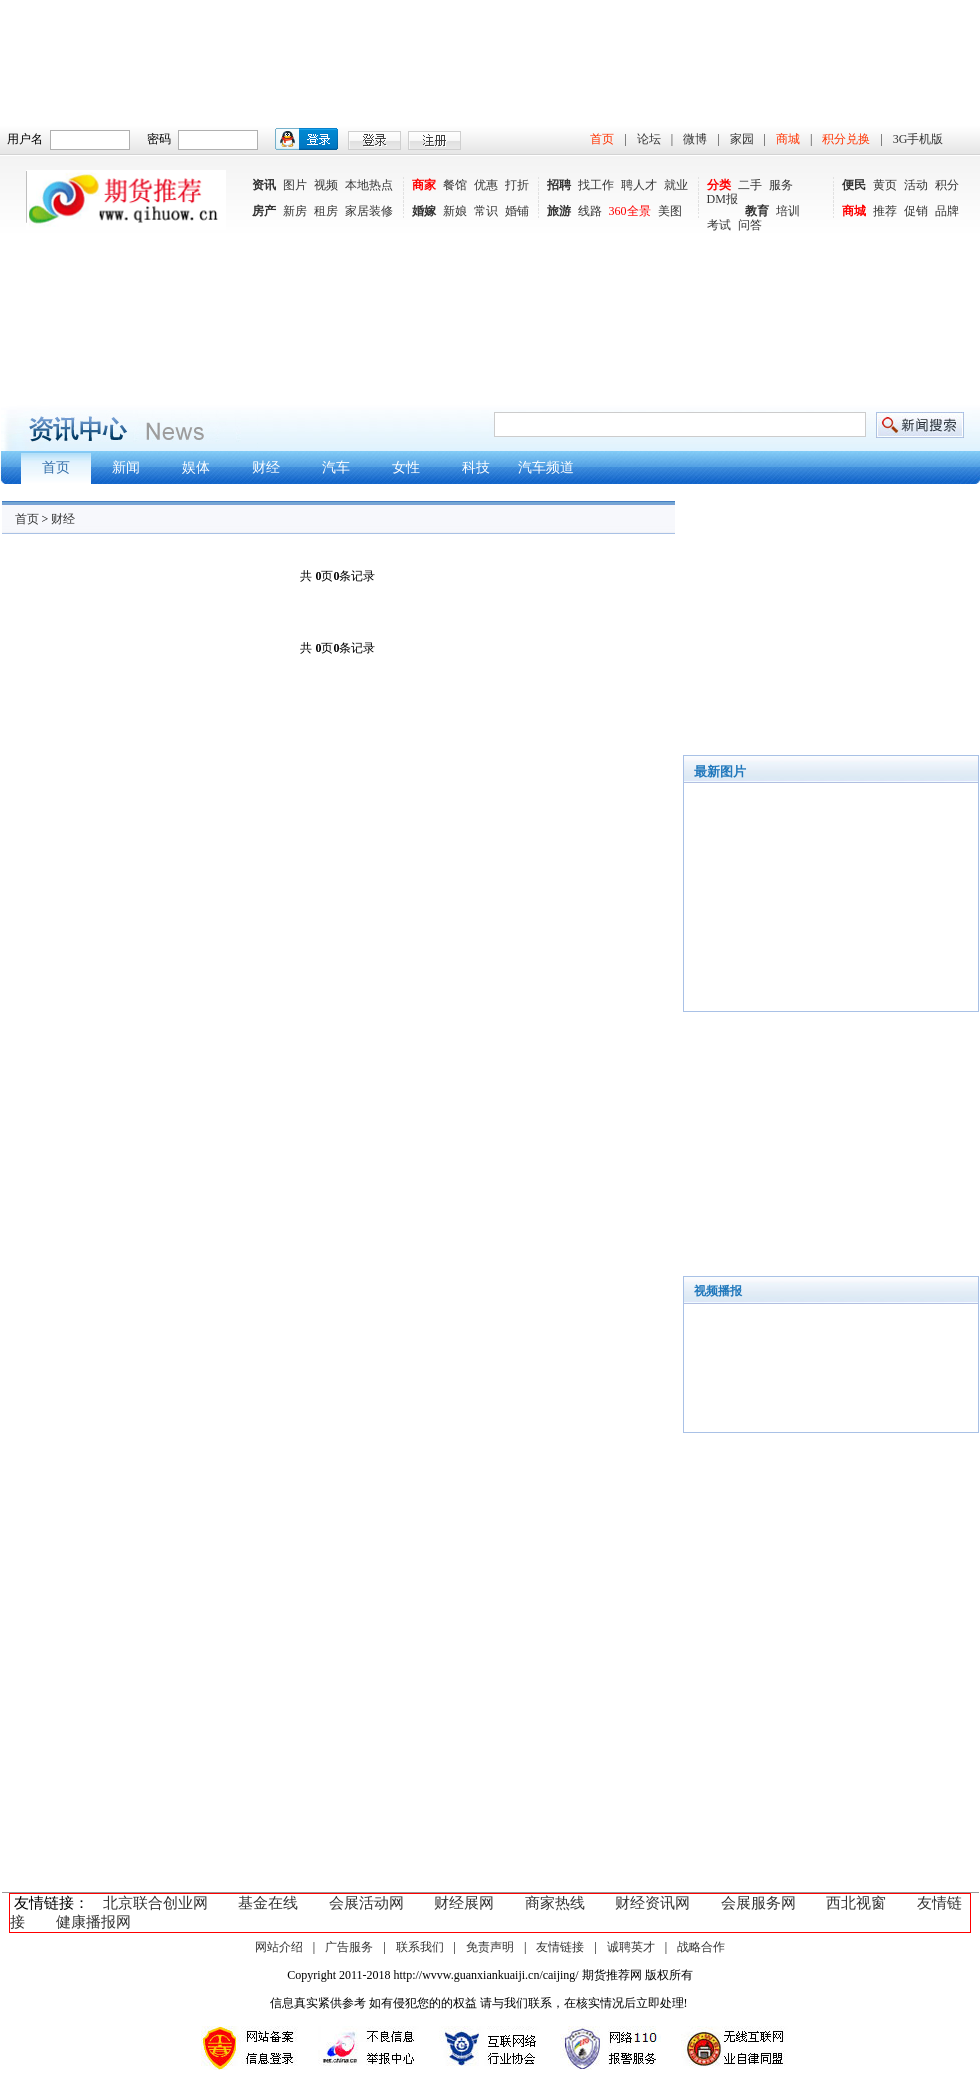 The width and height of the screenshot is (980, 2087). What do you see at coordinates (916, 185) in the screenshot?
I see `活动` at bounding box center [916, 185].